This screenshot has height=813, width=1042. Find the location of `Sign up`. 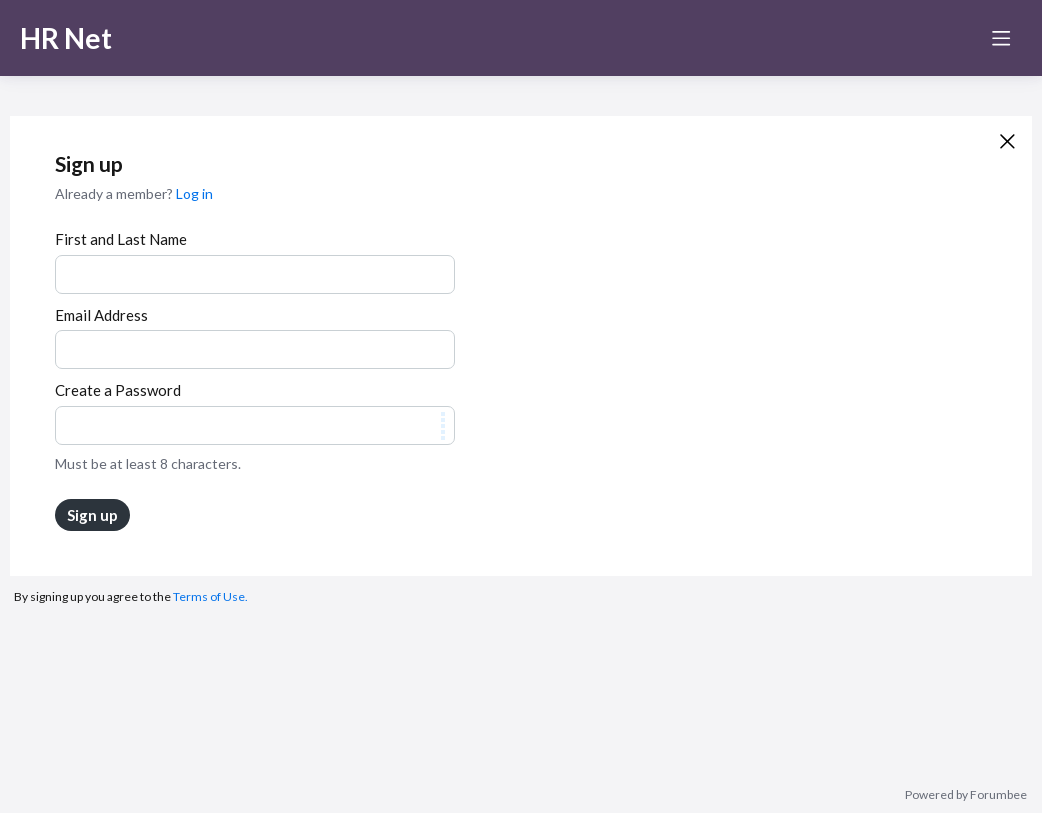

Sign up is located at coordinates (92, 515).